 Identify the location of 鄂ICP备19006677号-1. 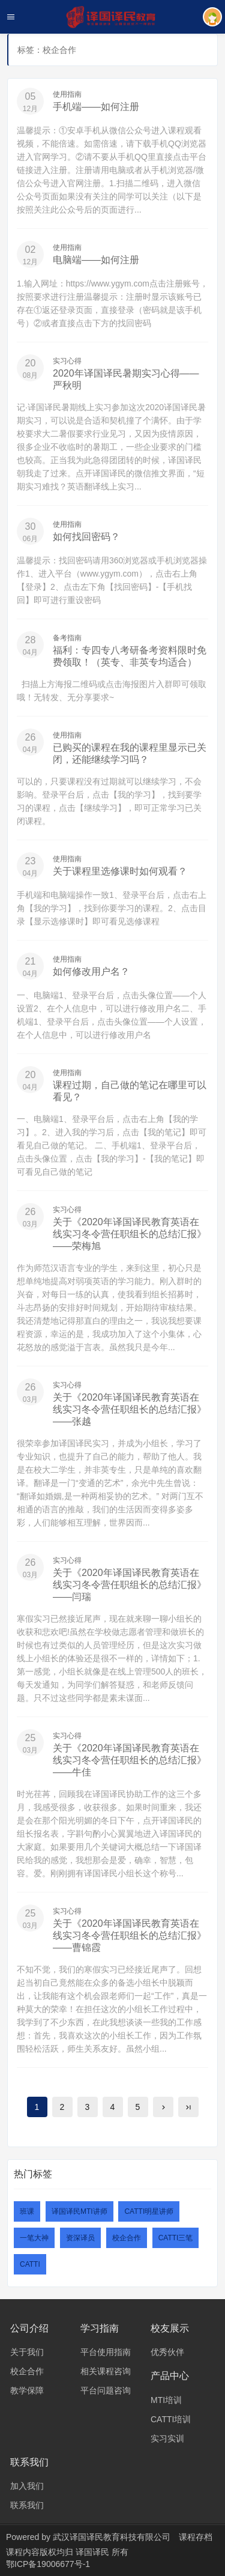
(48, 2564).